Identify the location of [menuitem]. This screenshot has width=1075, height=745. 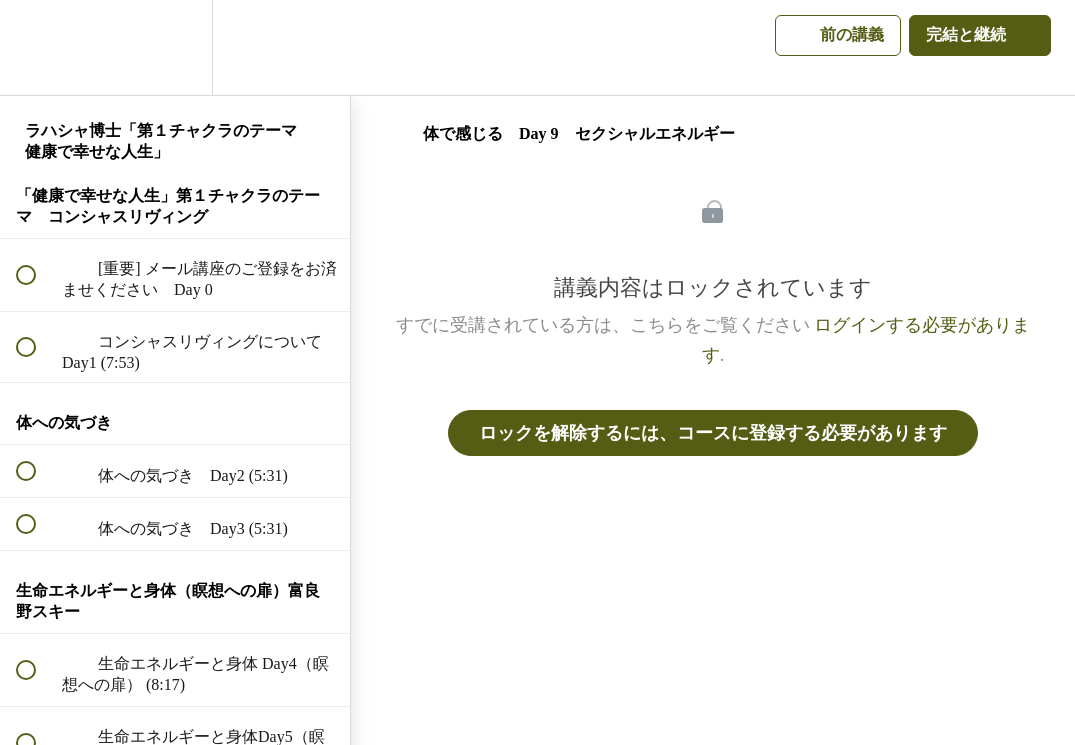
(175, 47).